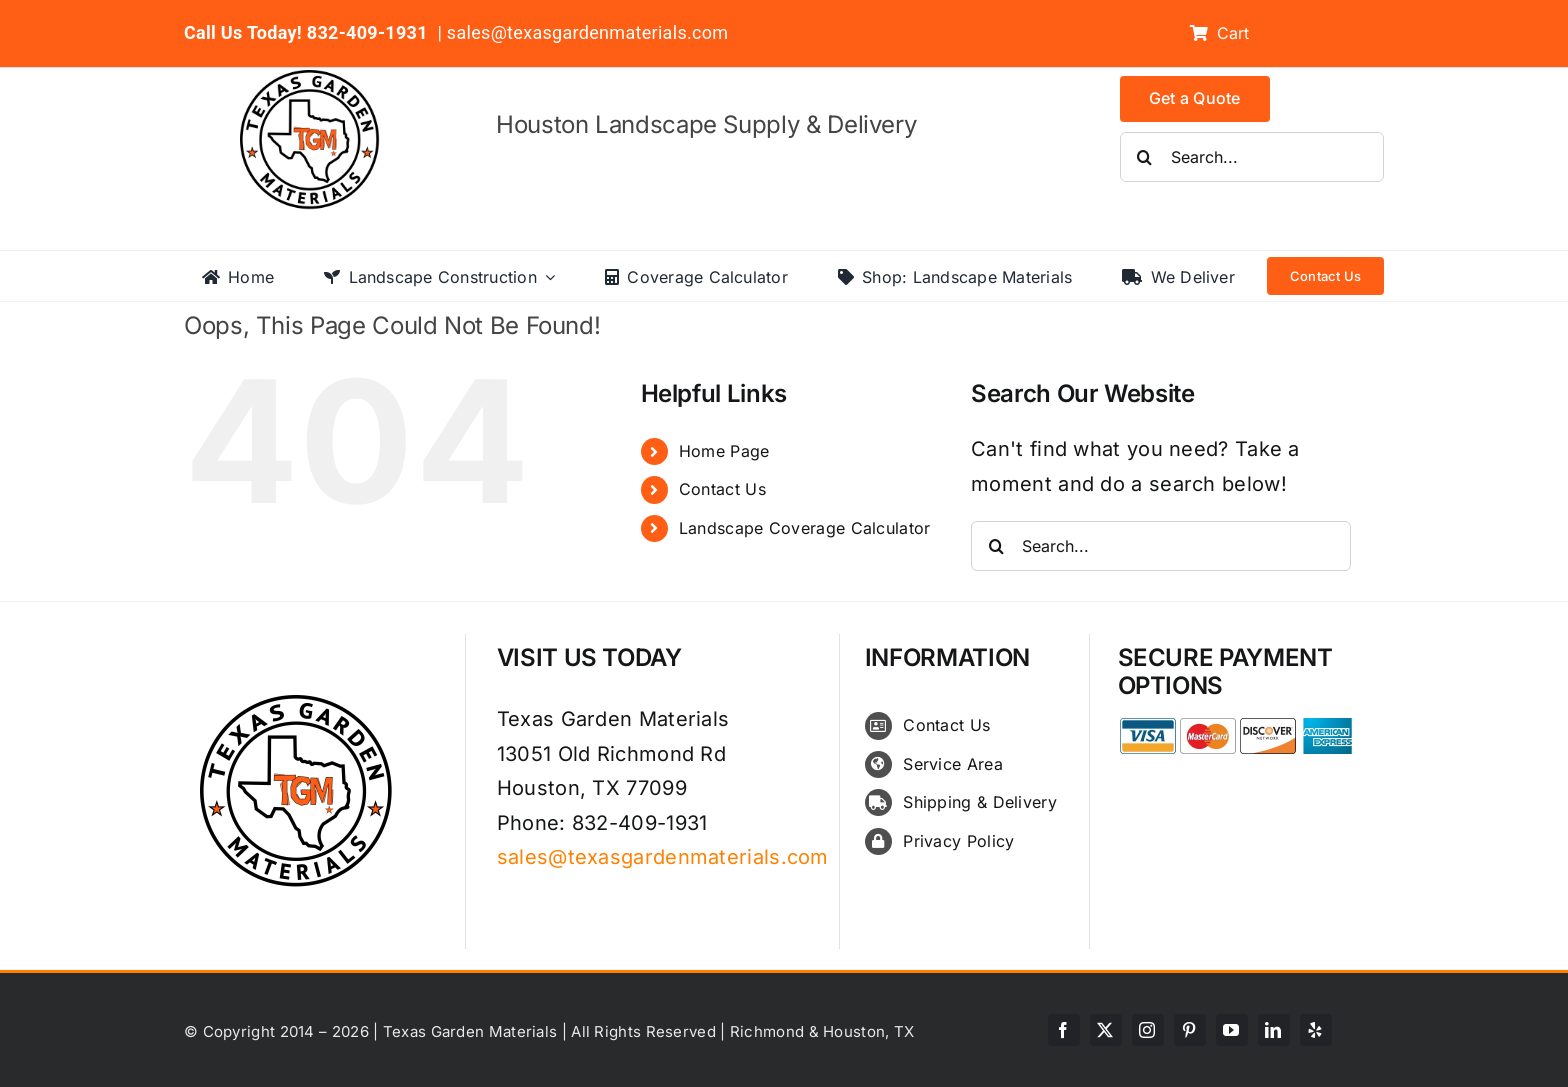  Describe the element at coordinates (805, 528) in the screenshot. I see `Landscape Coverage Calculator` at that location.